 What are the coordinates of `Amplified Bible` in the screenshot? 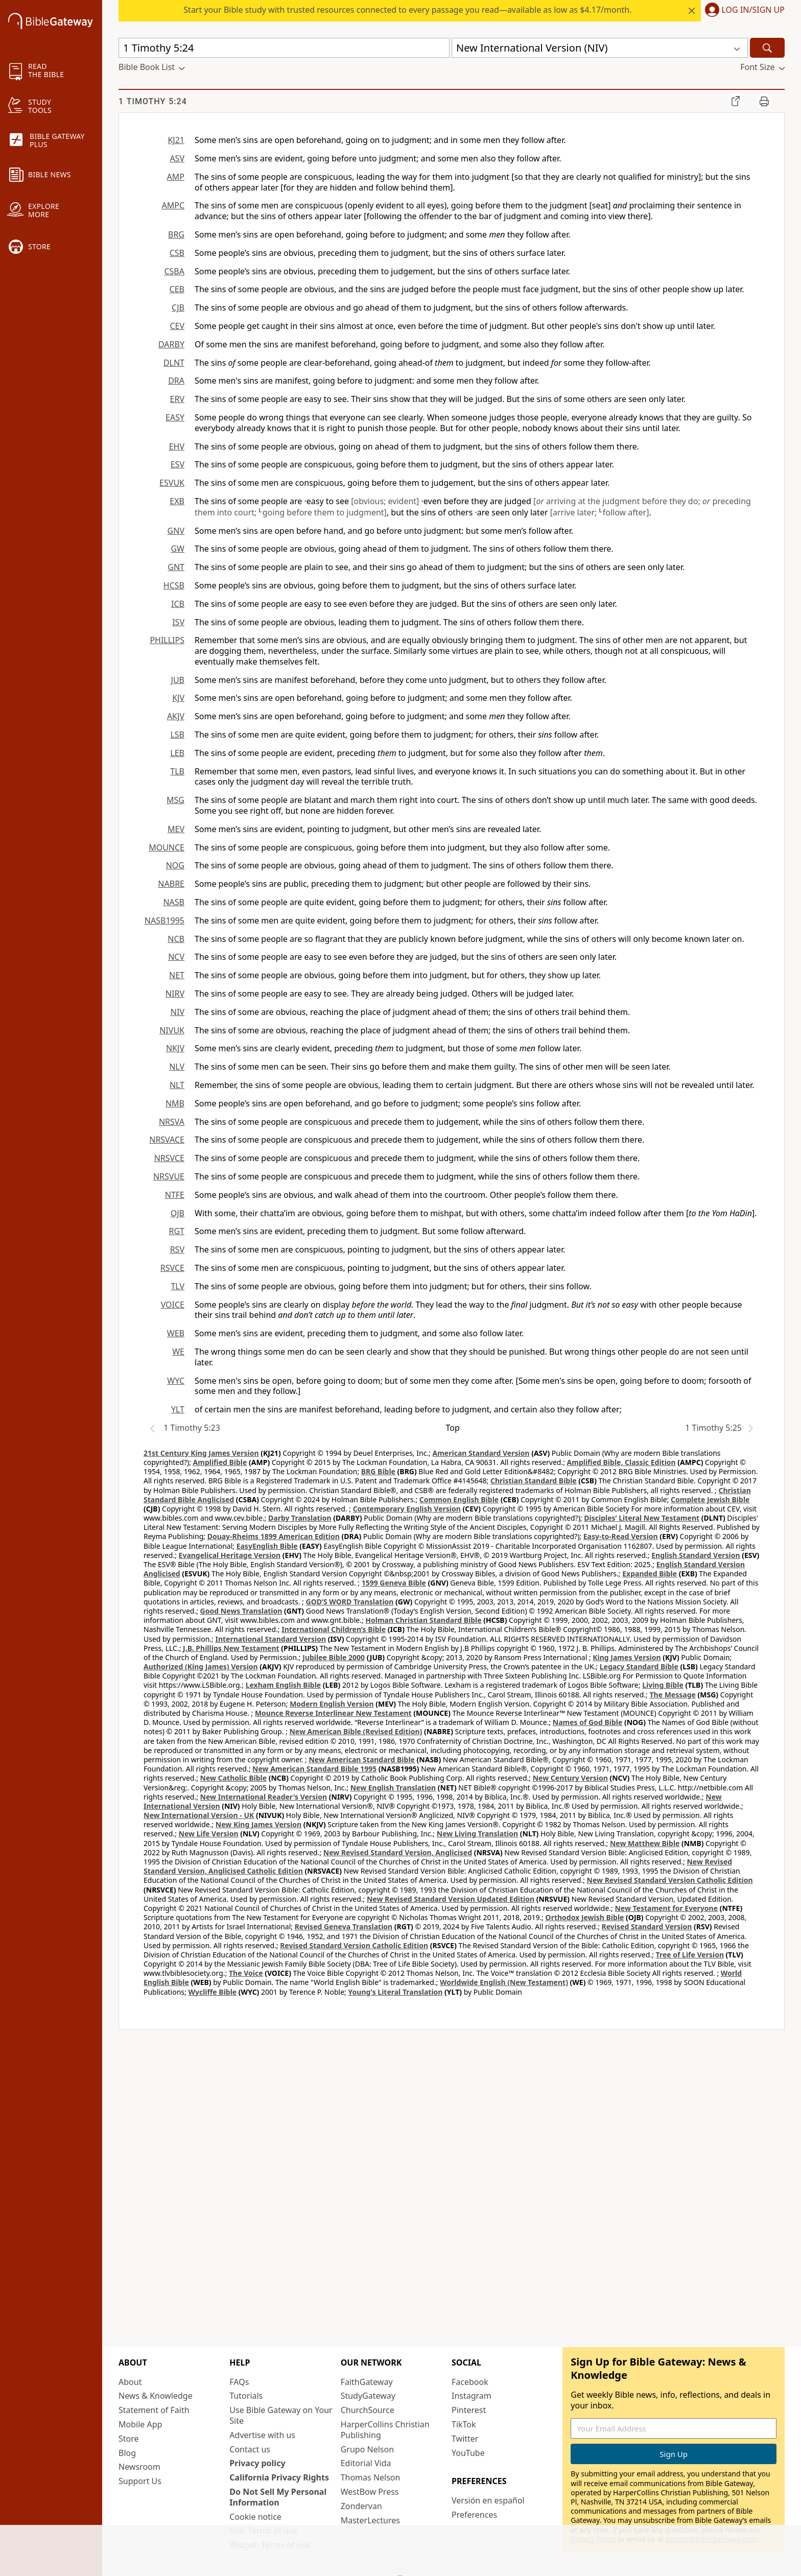 It's located at (220, 1462).